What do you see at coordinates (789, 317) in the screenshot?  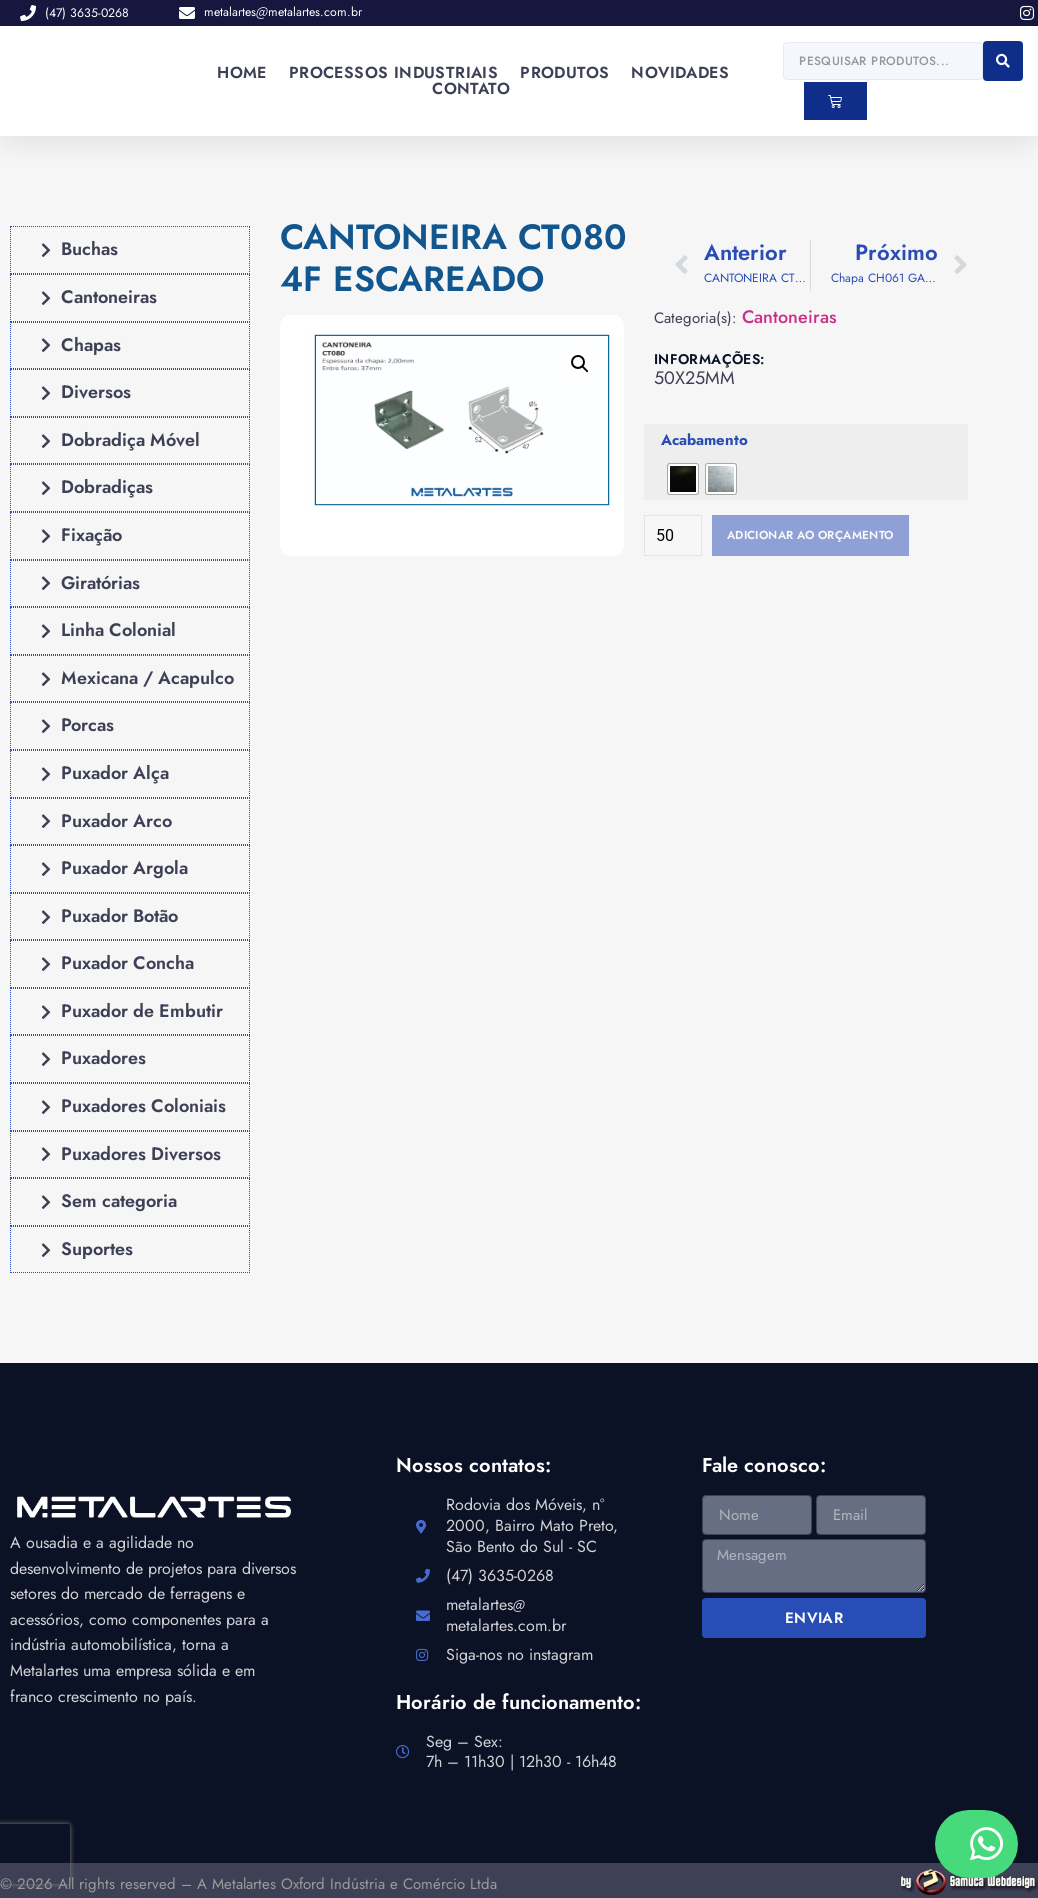 I see `Cantoneiras` at bounding box center [789, 317].